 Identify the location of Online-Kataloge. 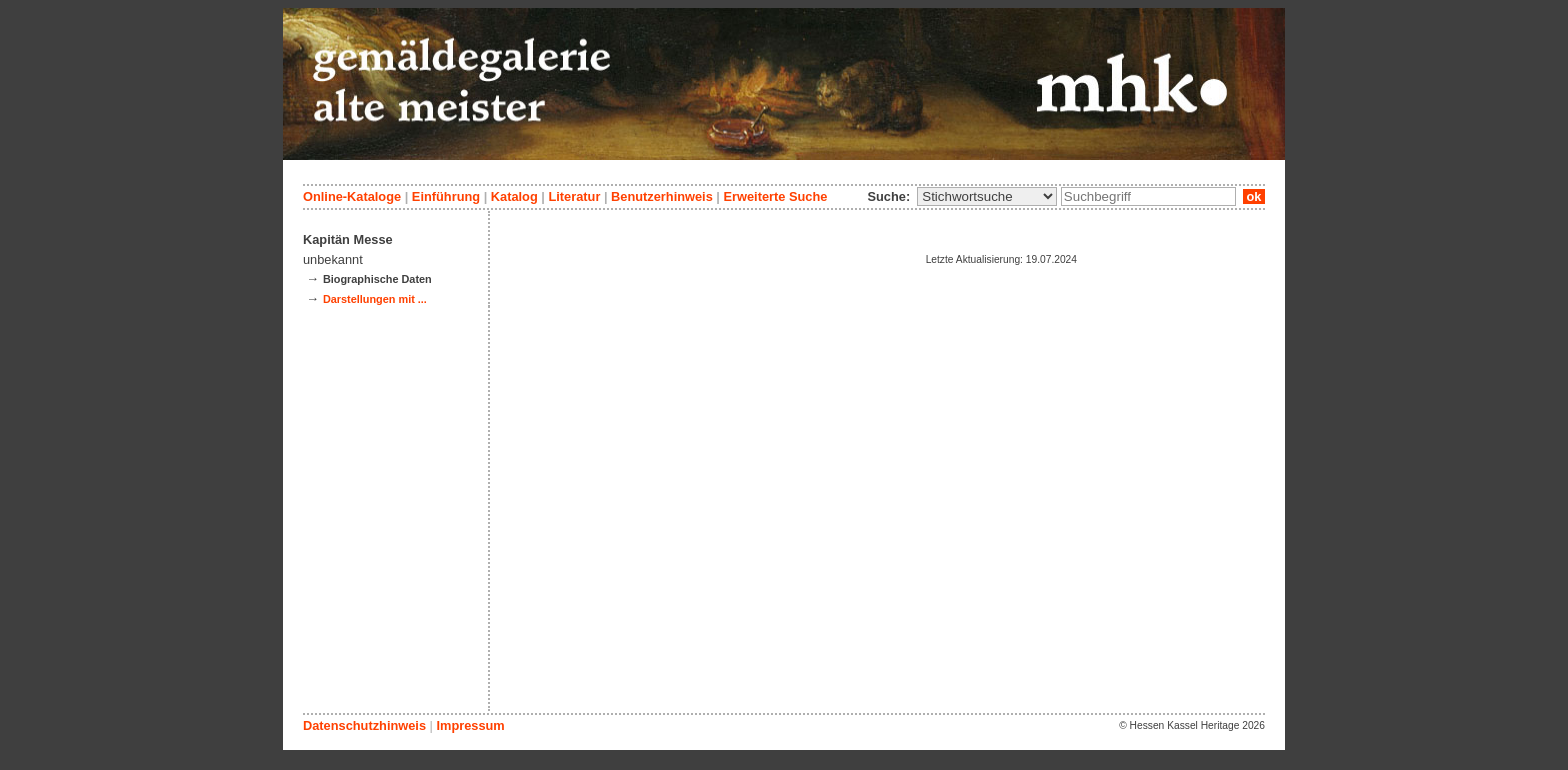
(352, 196).